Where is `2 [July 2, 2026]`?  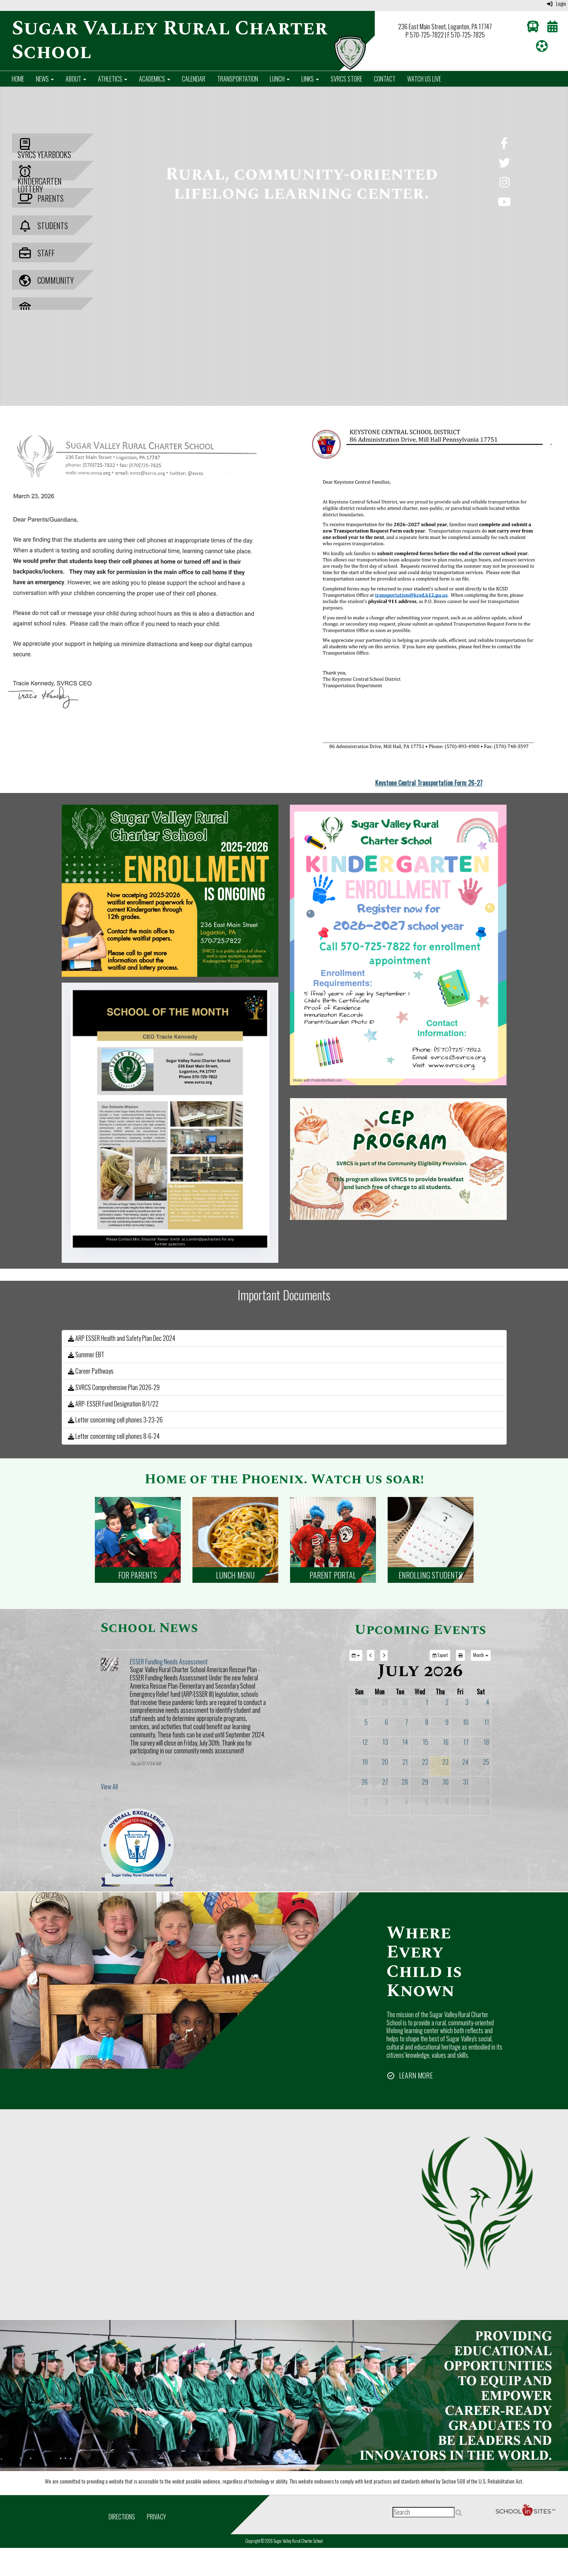
2 [July 2, 2026] is located at coordinates (447, 1702).